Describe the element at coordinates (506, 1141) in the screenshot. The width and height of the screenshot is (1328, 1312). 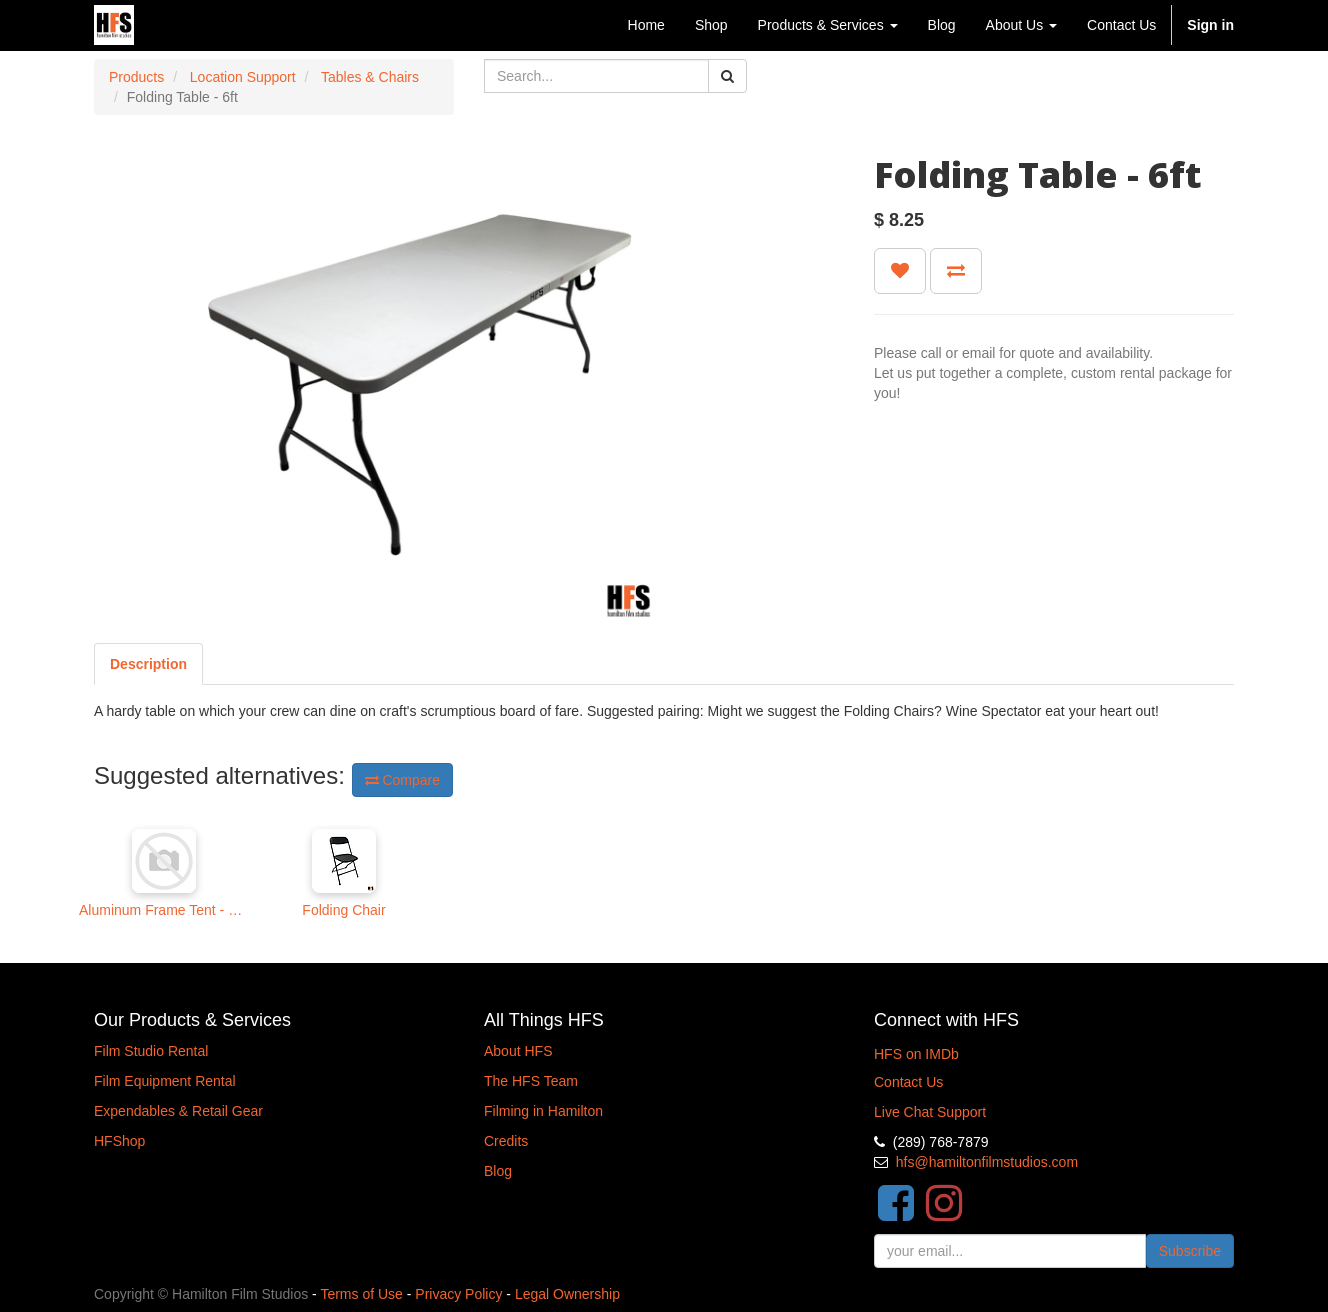
I see `Credits` at that location.